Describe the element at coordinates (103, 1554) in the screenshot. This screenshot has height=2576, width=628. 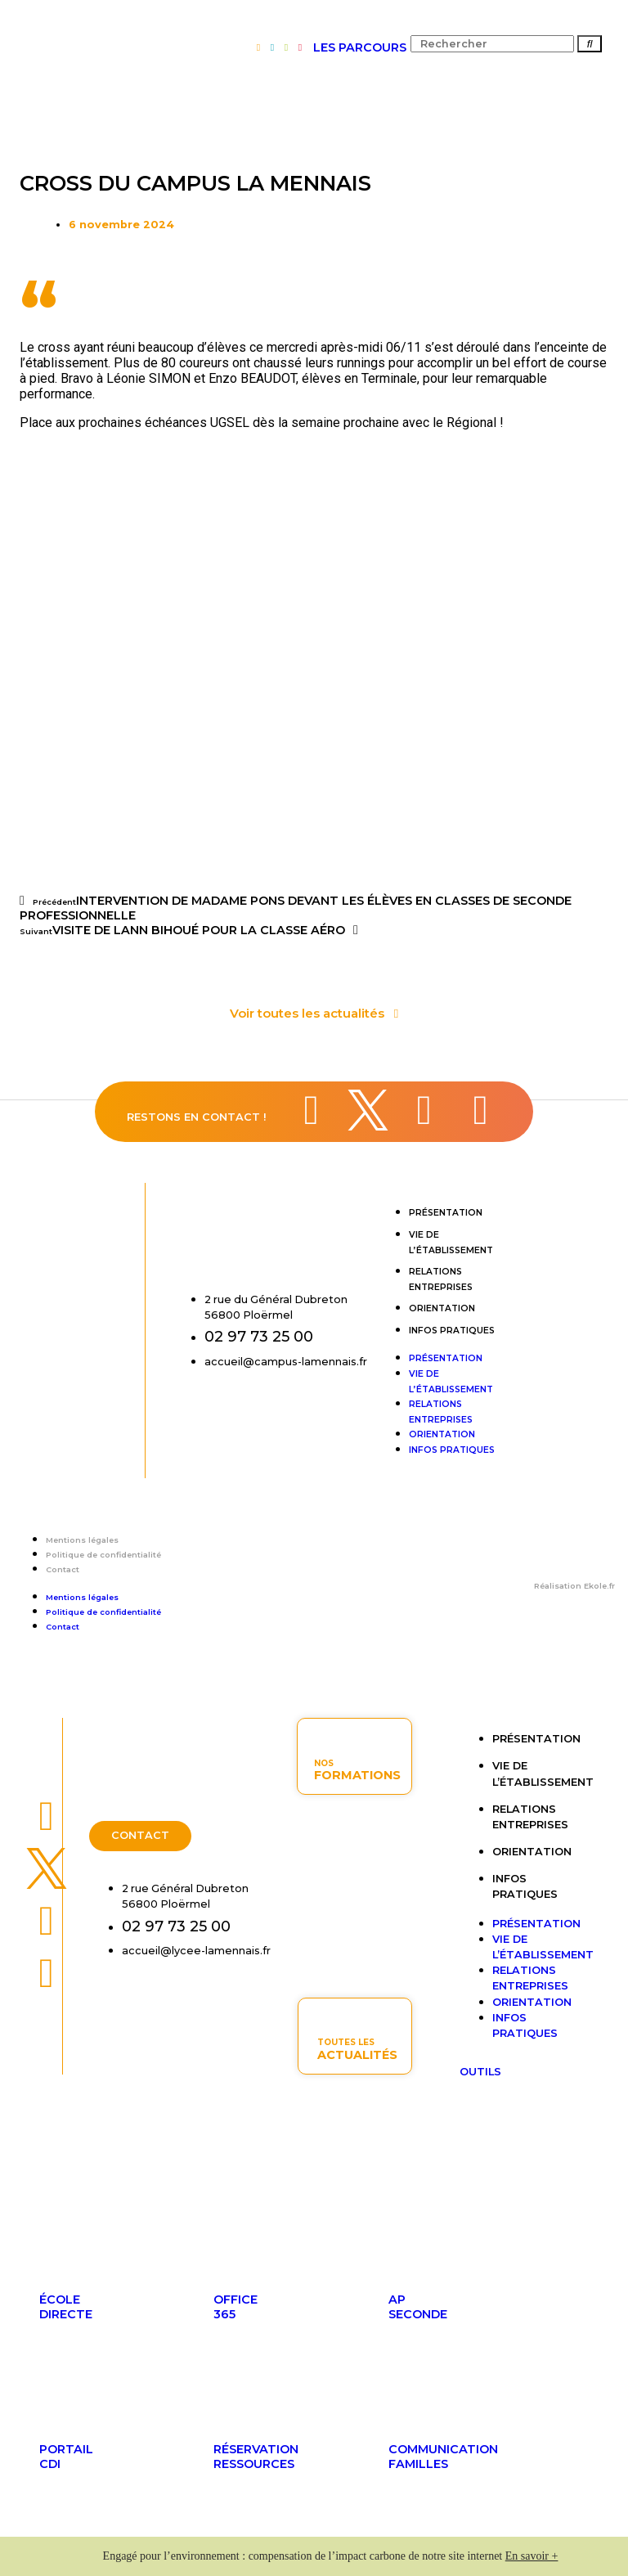
I see `Politique de confidentialité` at that location.